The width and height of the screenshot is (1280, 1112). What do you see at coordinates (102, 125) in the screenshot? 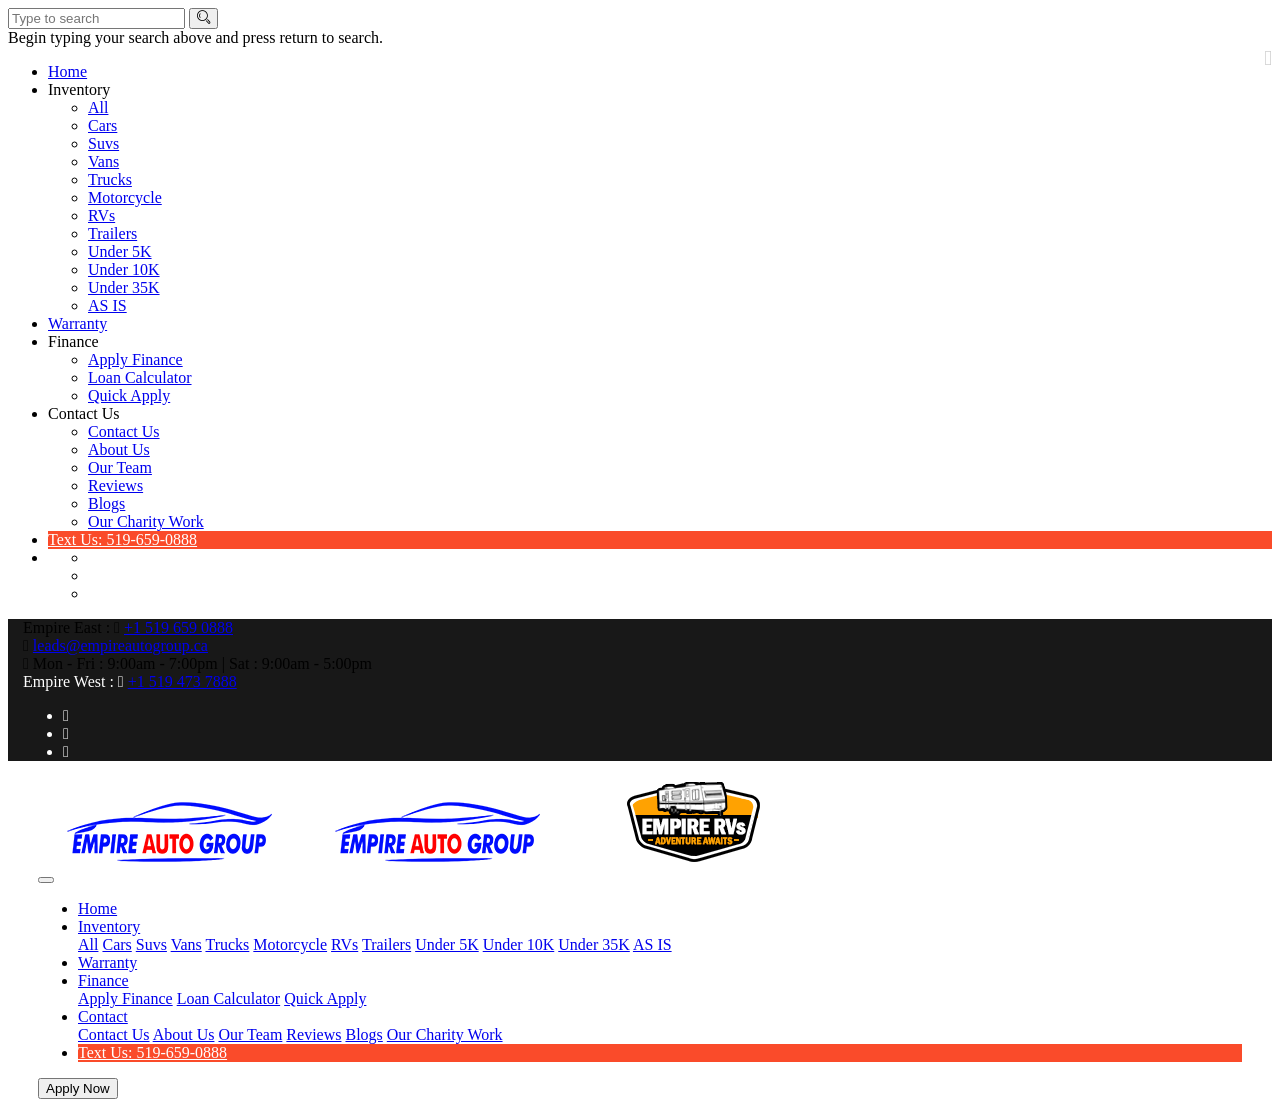
I see `Cars` at bounding box center [102, 125].